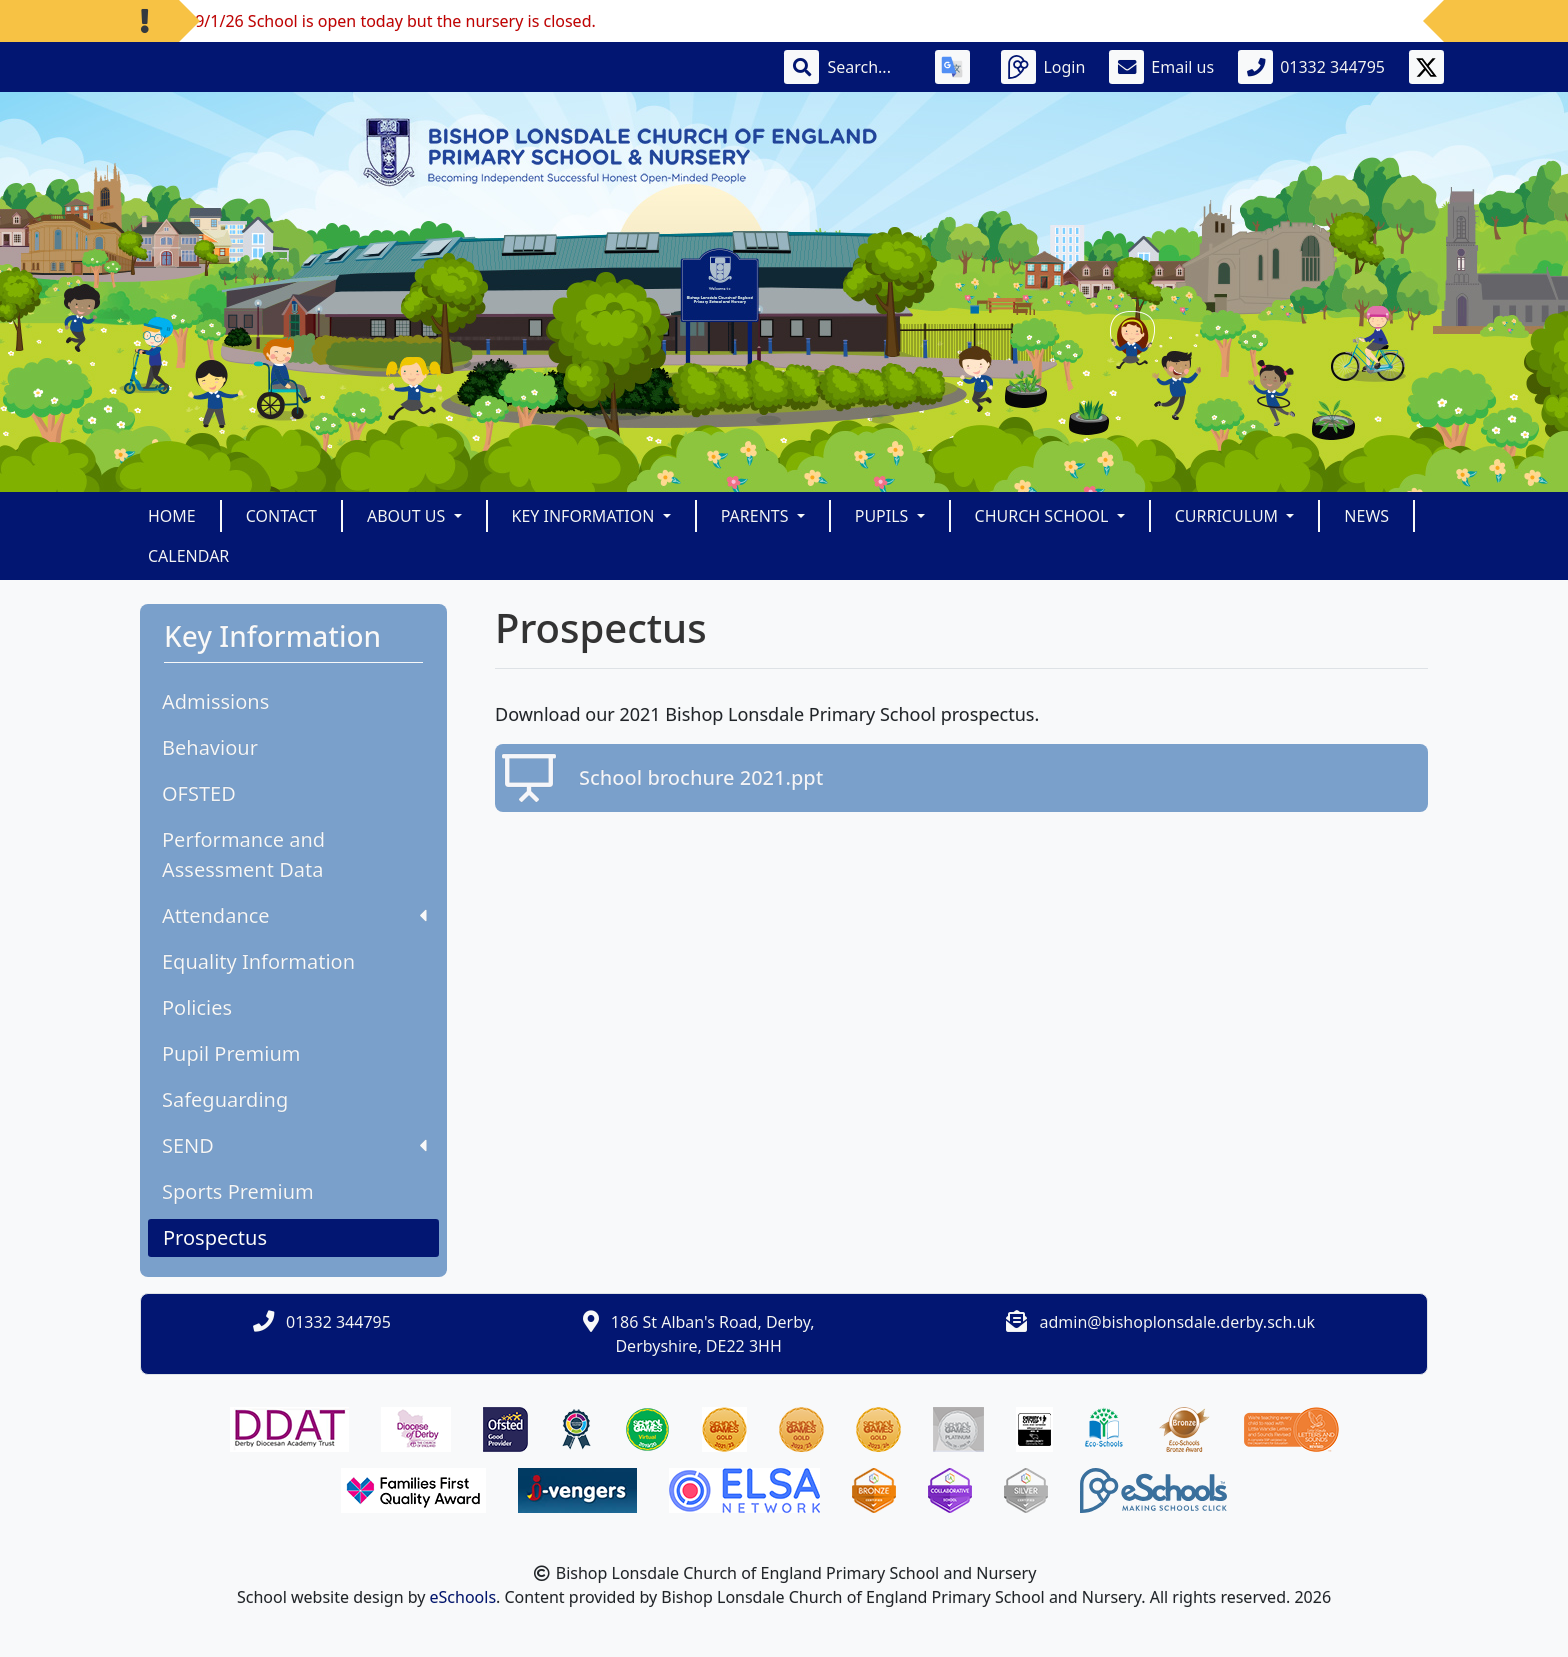 The width and height of the screenshot is (1568, 1657). What do you see at coordinates (1366, 516) in the screenshot?
I see `News` at bounding box center [1366, 516].